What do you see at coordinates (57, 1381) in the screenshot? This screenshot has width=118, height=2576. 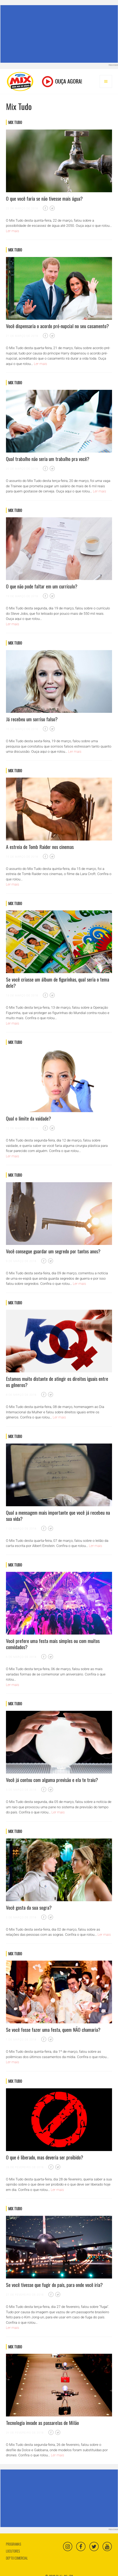 I see `Estamos muito distante de atingir os direitos iguais entre os gêneros?` at bounding box center [57, 1381].